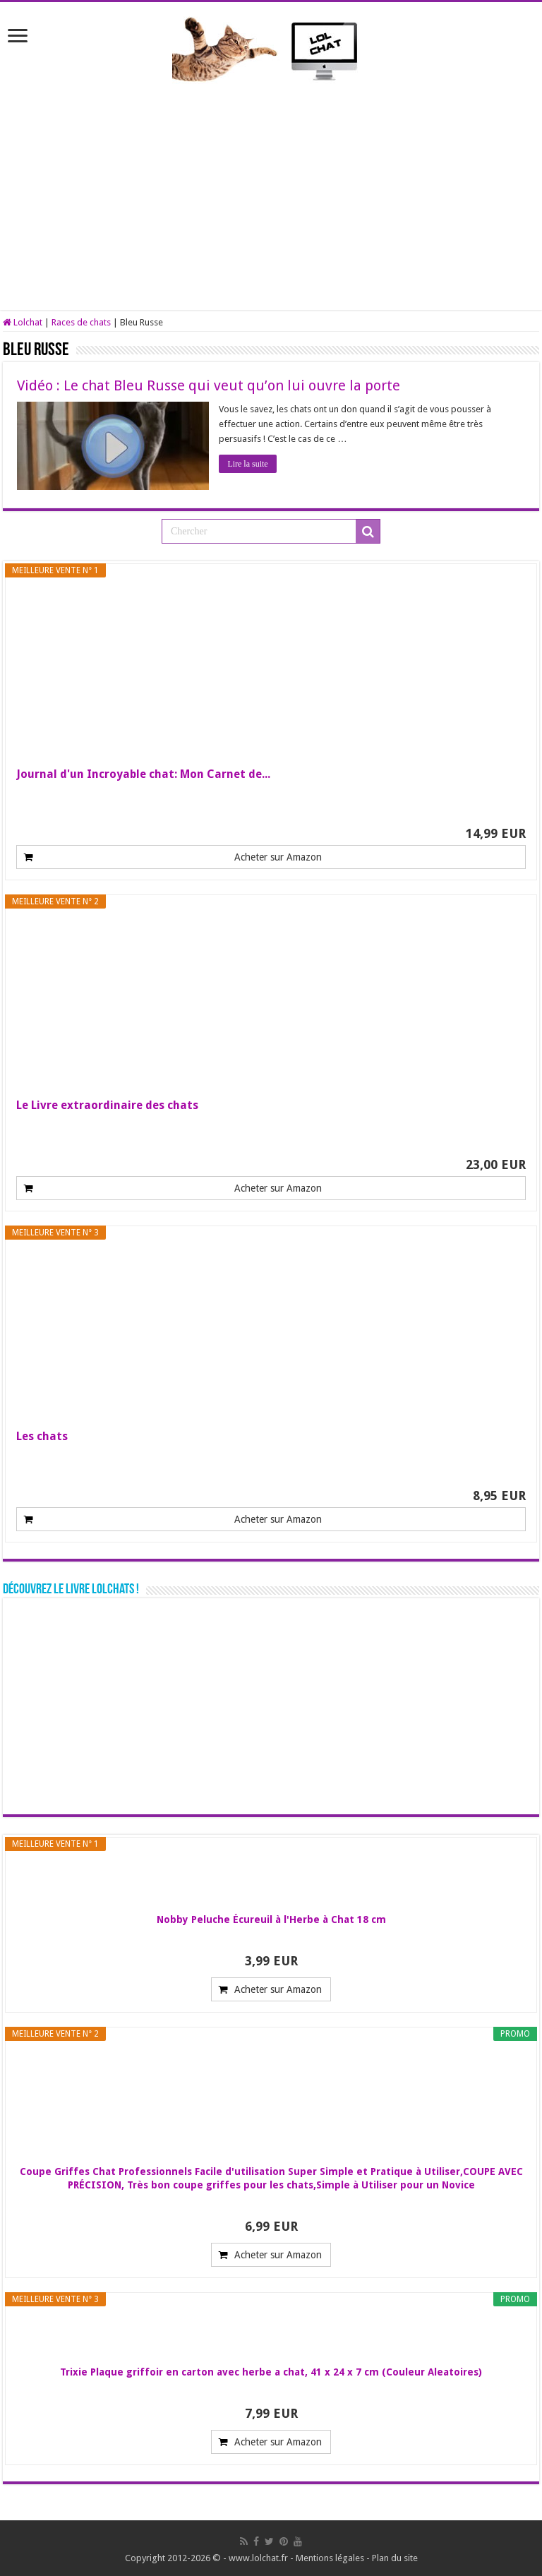 The width and height of the screenshot is (542, 2576). What do you see at coordinates (22, 322) in the screenshot?
I see `Lolchat` at bounding box center [22, 322].